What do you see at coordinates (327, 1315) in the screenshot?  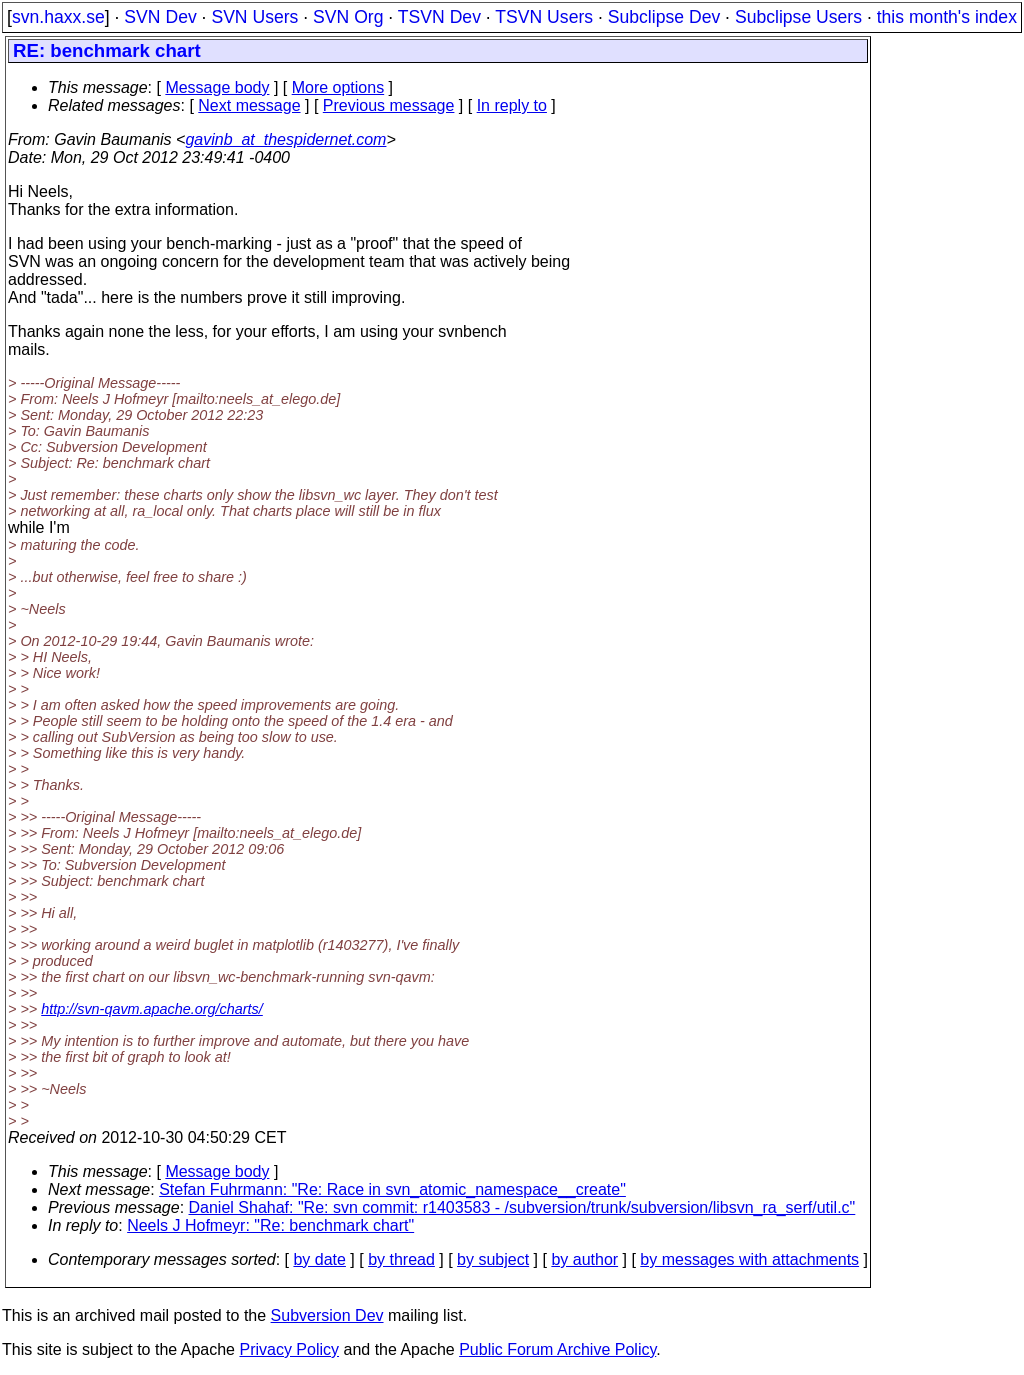 I see `Subversion Dev` at bounding box center [327, 1315].